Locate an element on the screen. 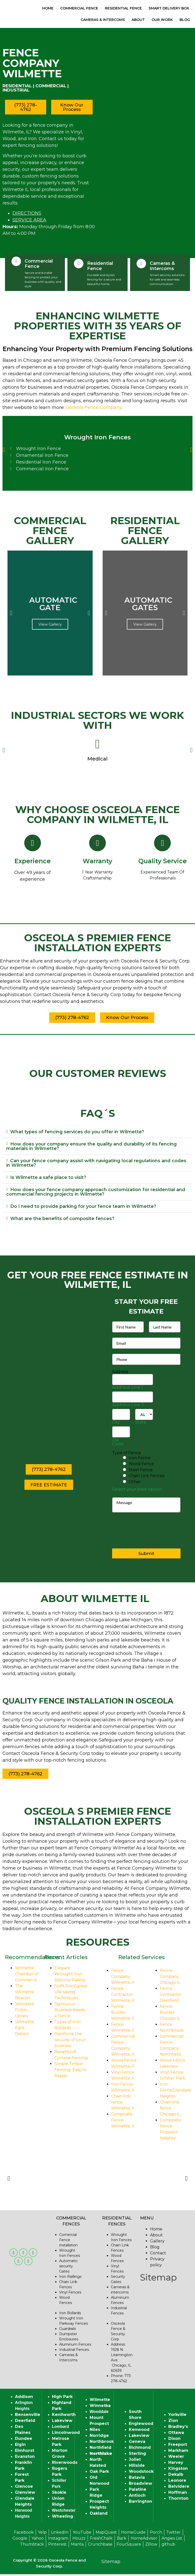 Image resolution: width=195 pixels, height=2576 pixels. Kingston is located at coordinates (178, 2470).